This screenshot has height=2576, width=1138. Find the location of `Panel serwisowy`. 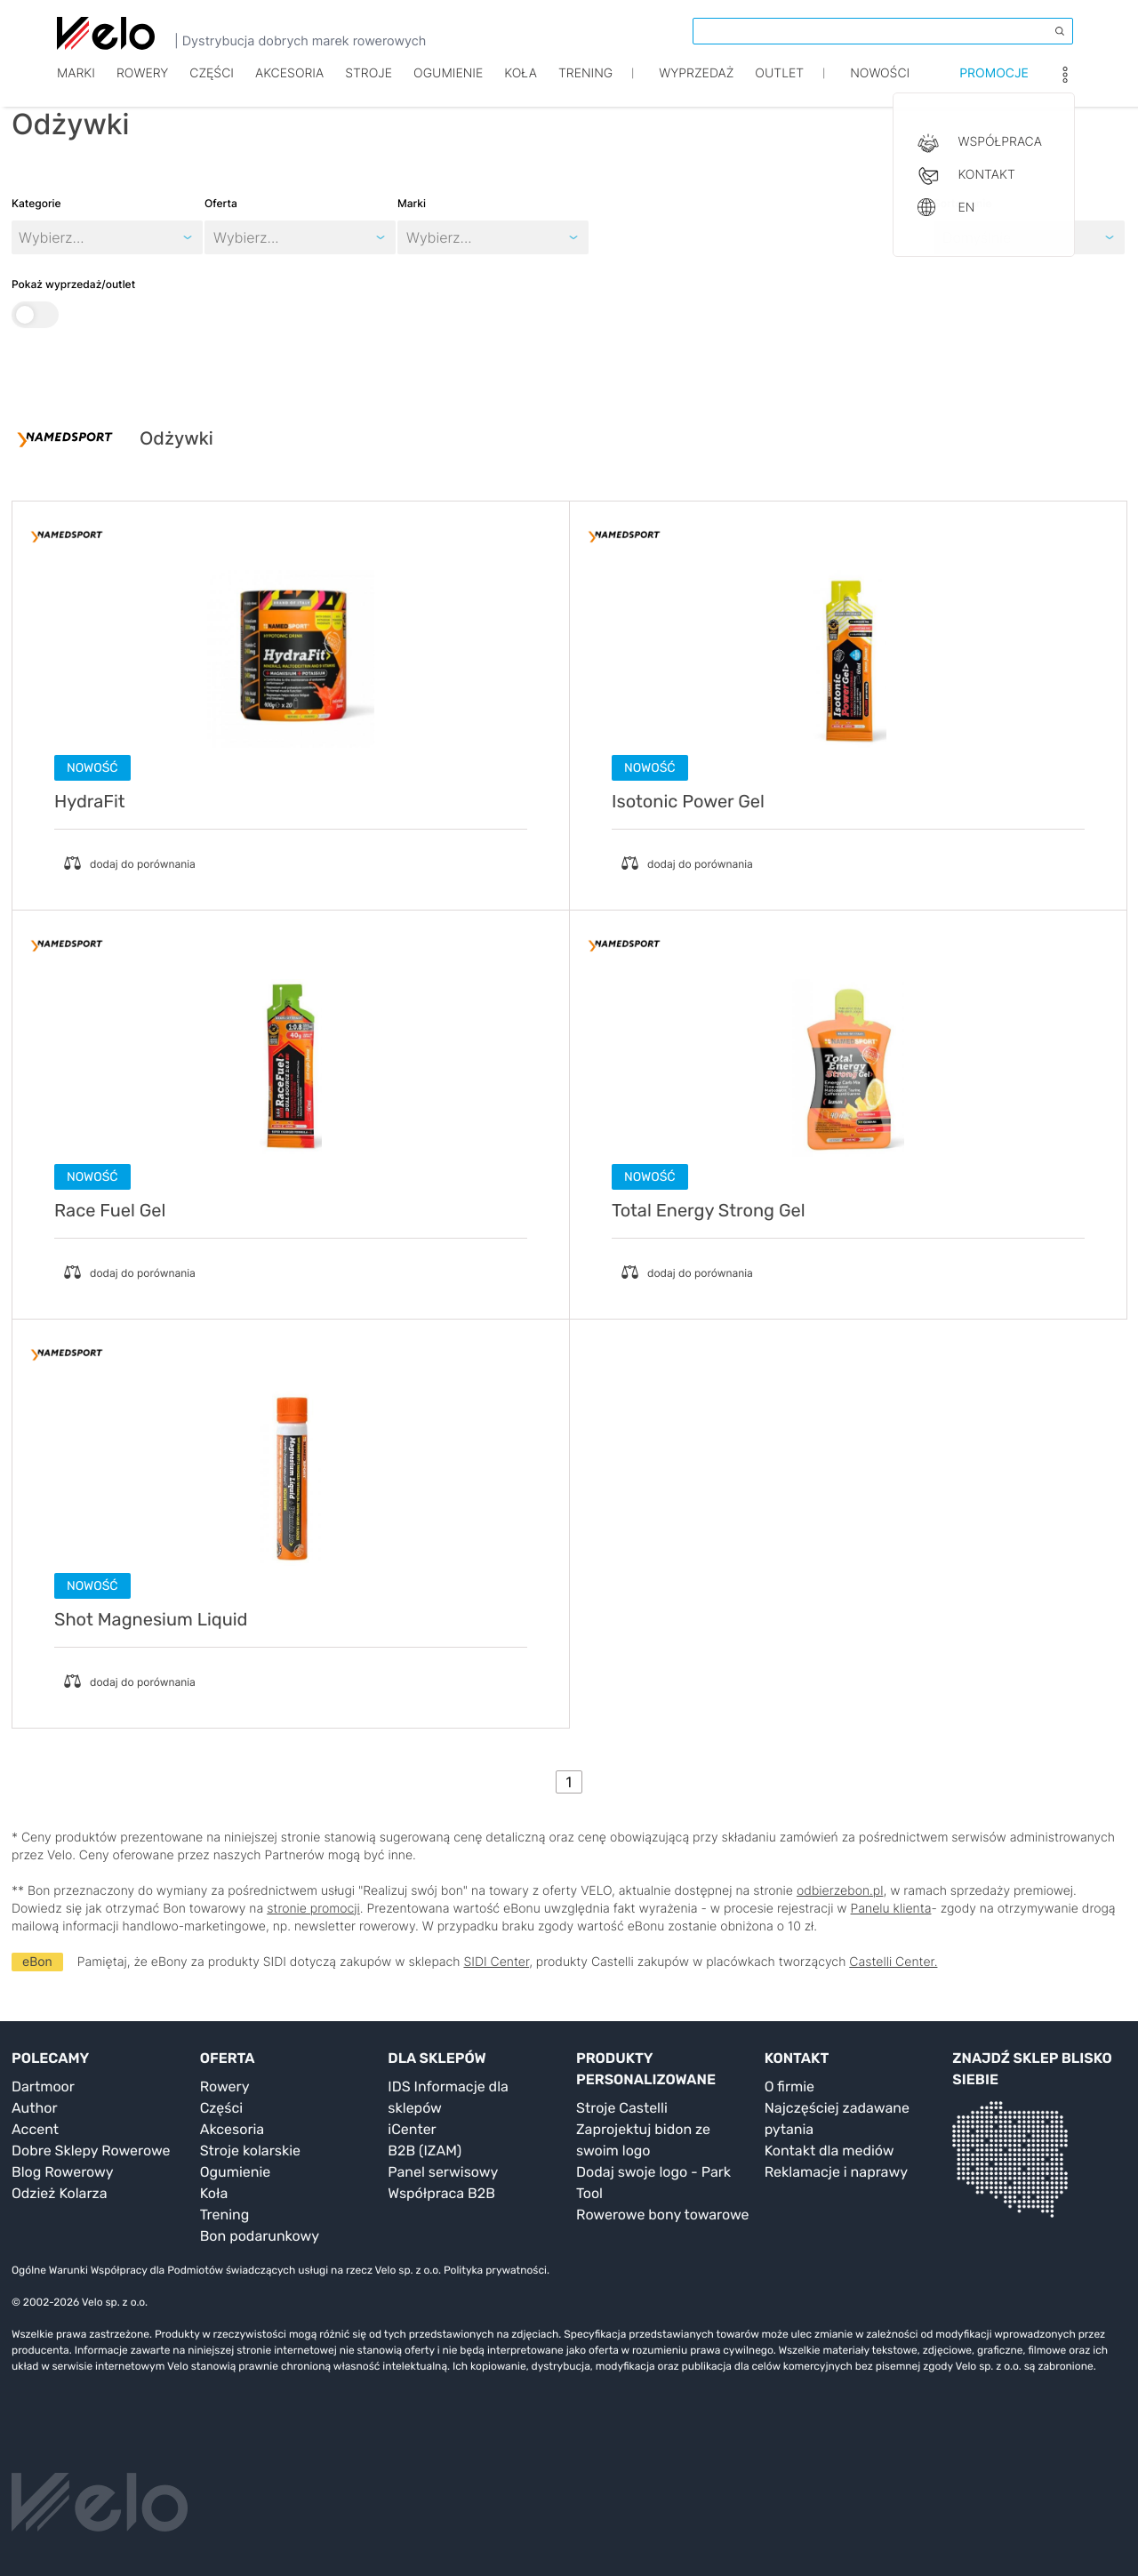

Panel serwisowy is located at coordinates (443, 2171).